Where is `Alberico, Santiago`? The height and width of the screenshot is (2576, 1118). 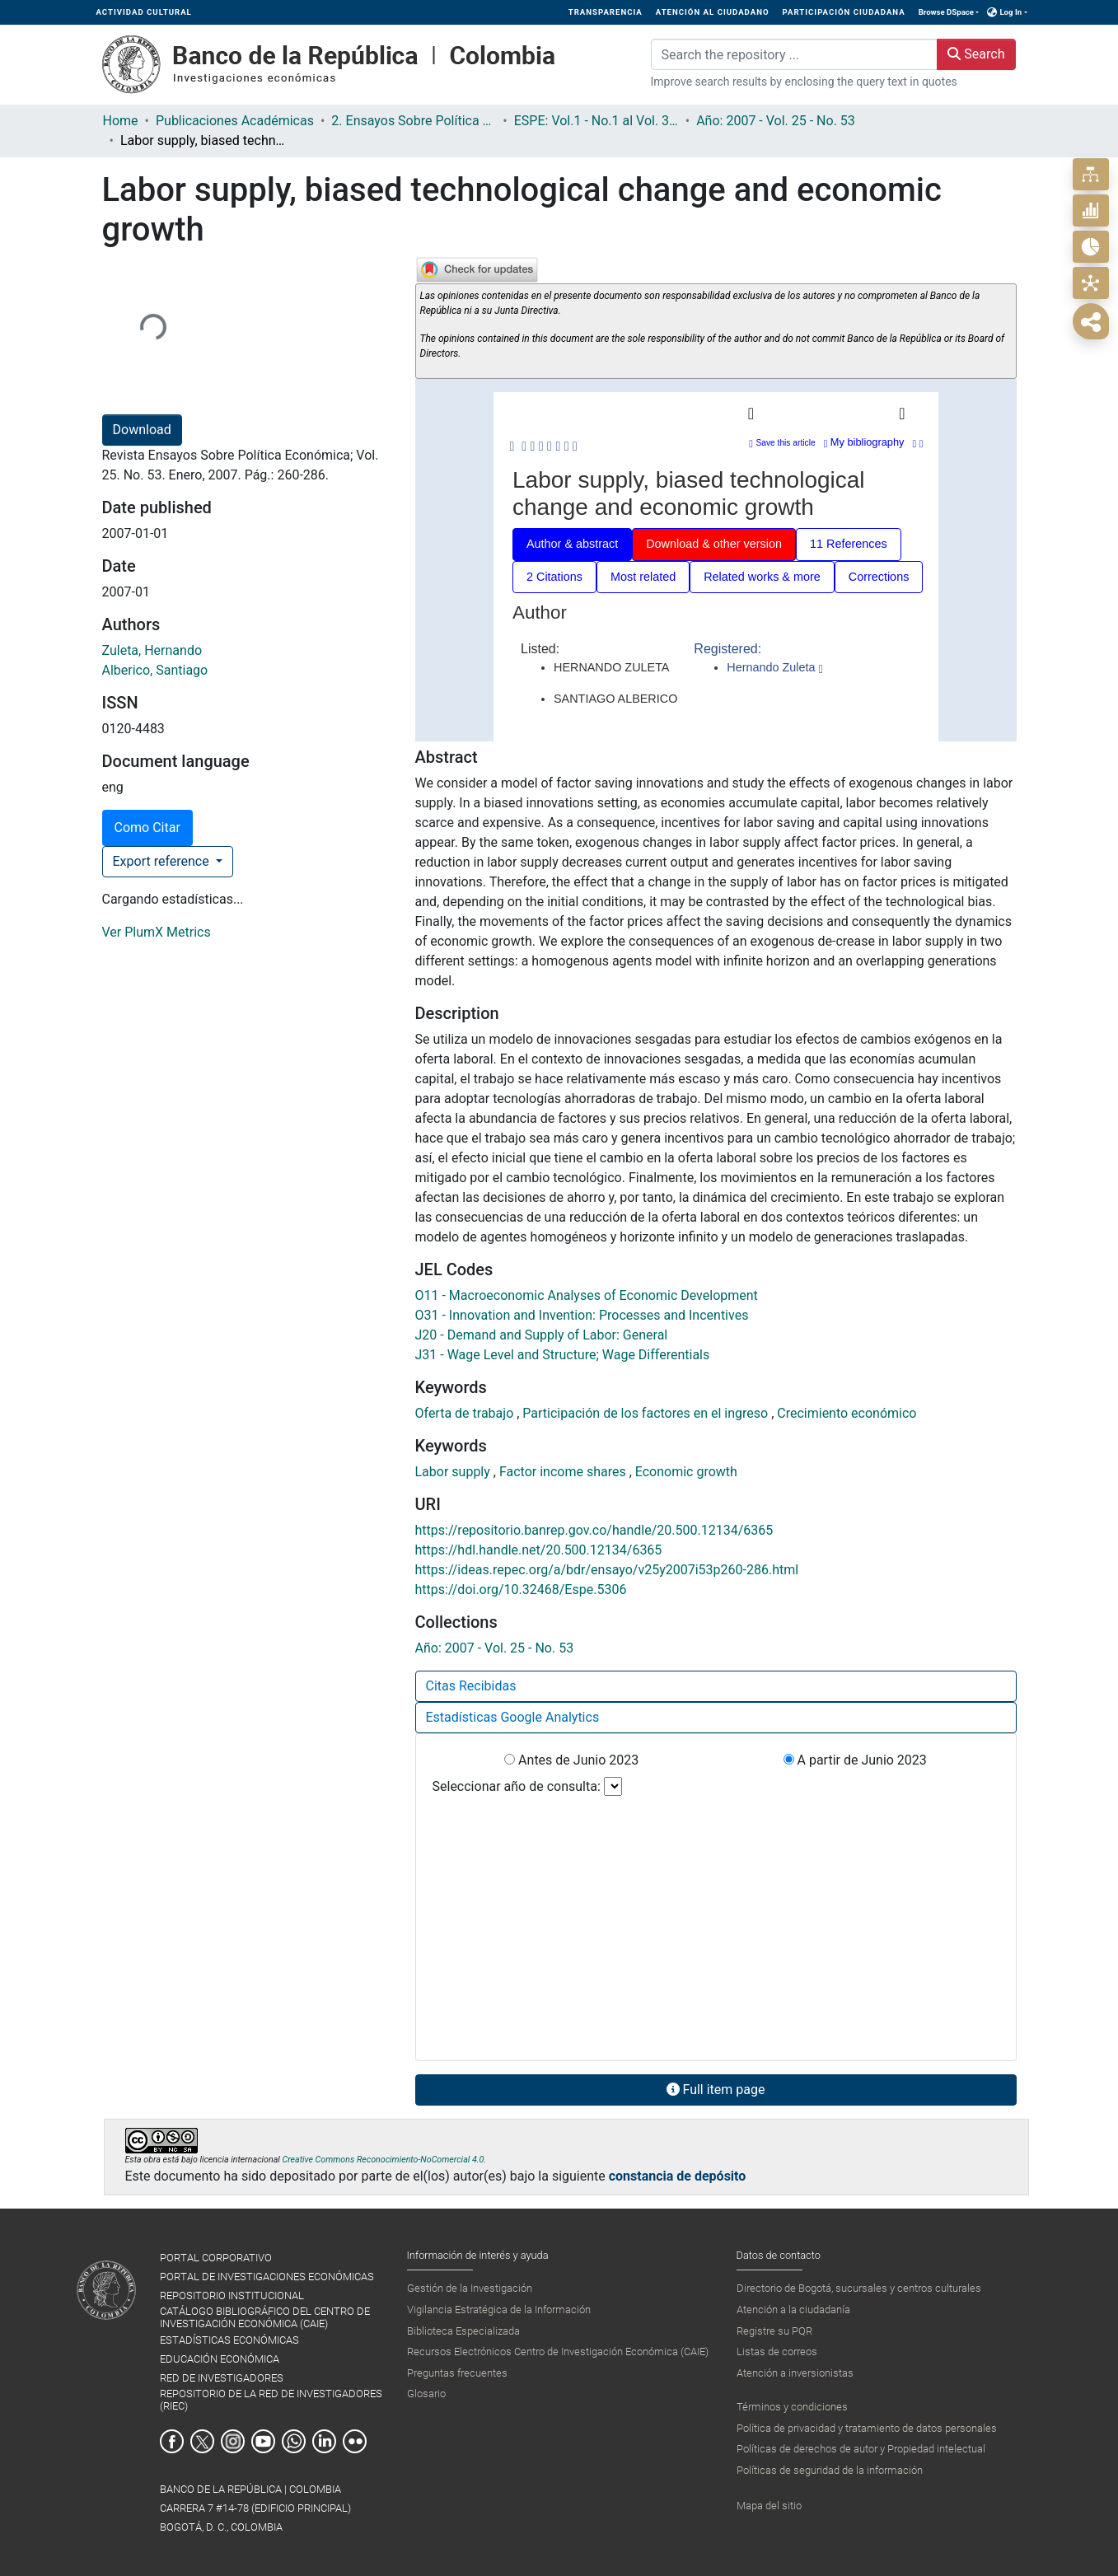 Alberico, Santiago is located at coordinates (155, 670).